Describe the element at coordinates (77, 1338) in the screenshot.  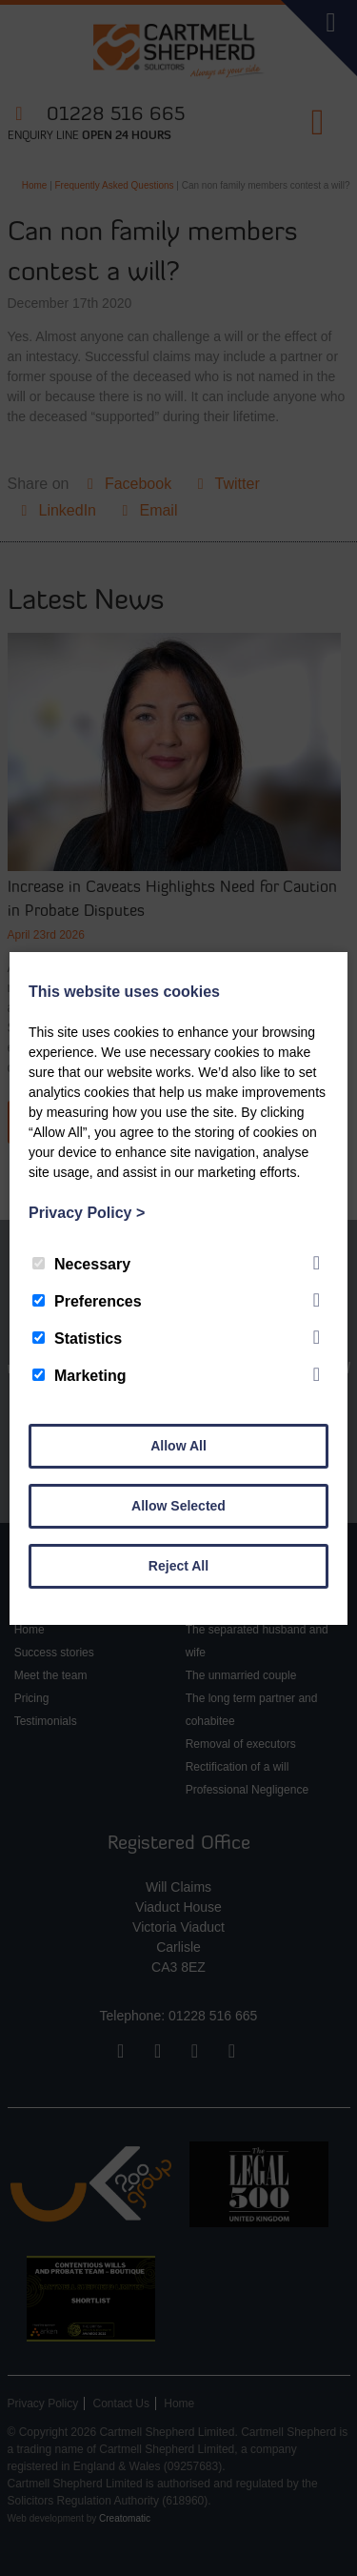
I see `Statistics` at that location.